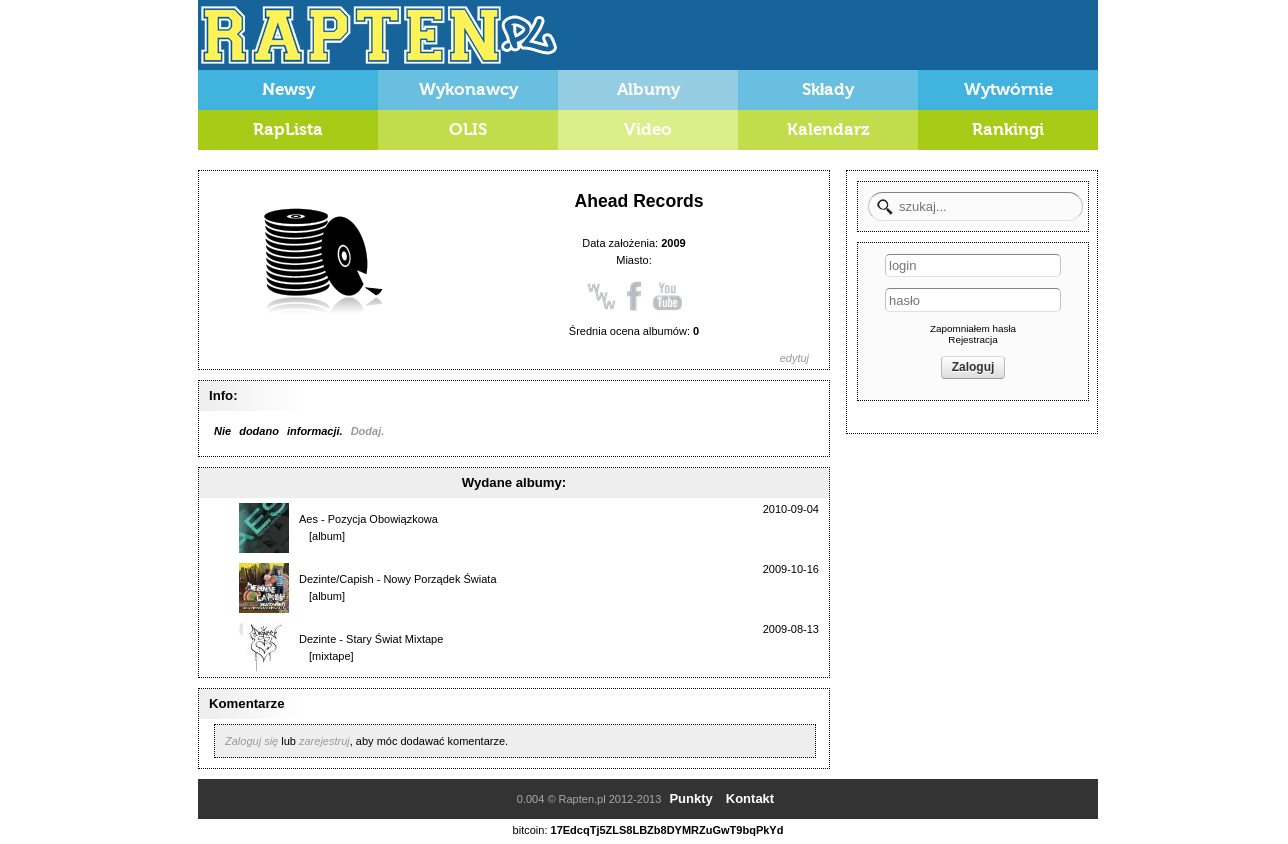 Image resolution: width=1288 pixels, height=844 pixels. I want to click on Punkty, so click(690, 798).